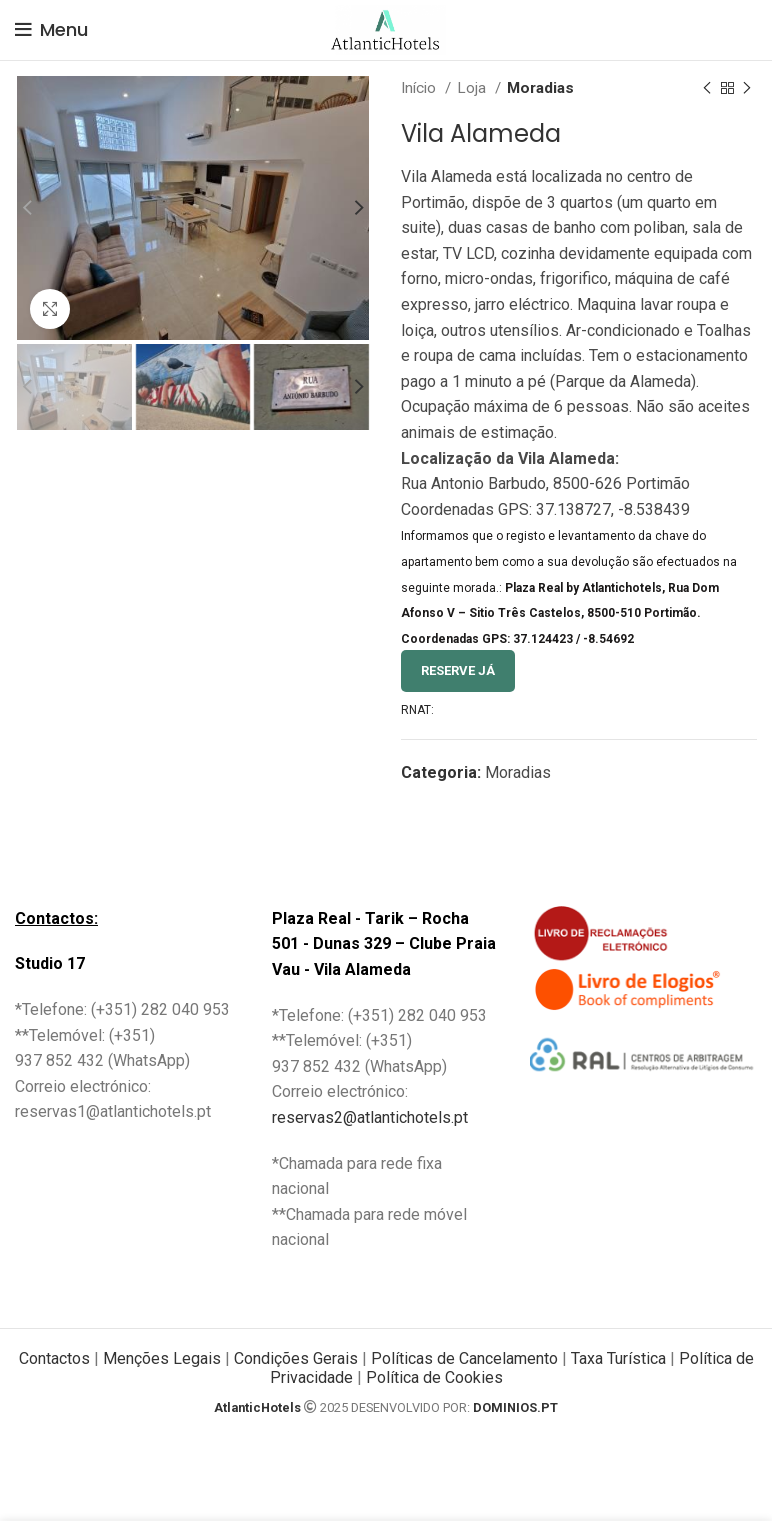  Describe the element at coordinates (473, 88) in the screenshot. I see `Loja` at that location.